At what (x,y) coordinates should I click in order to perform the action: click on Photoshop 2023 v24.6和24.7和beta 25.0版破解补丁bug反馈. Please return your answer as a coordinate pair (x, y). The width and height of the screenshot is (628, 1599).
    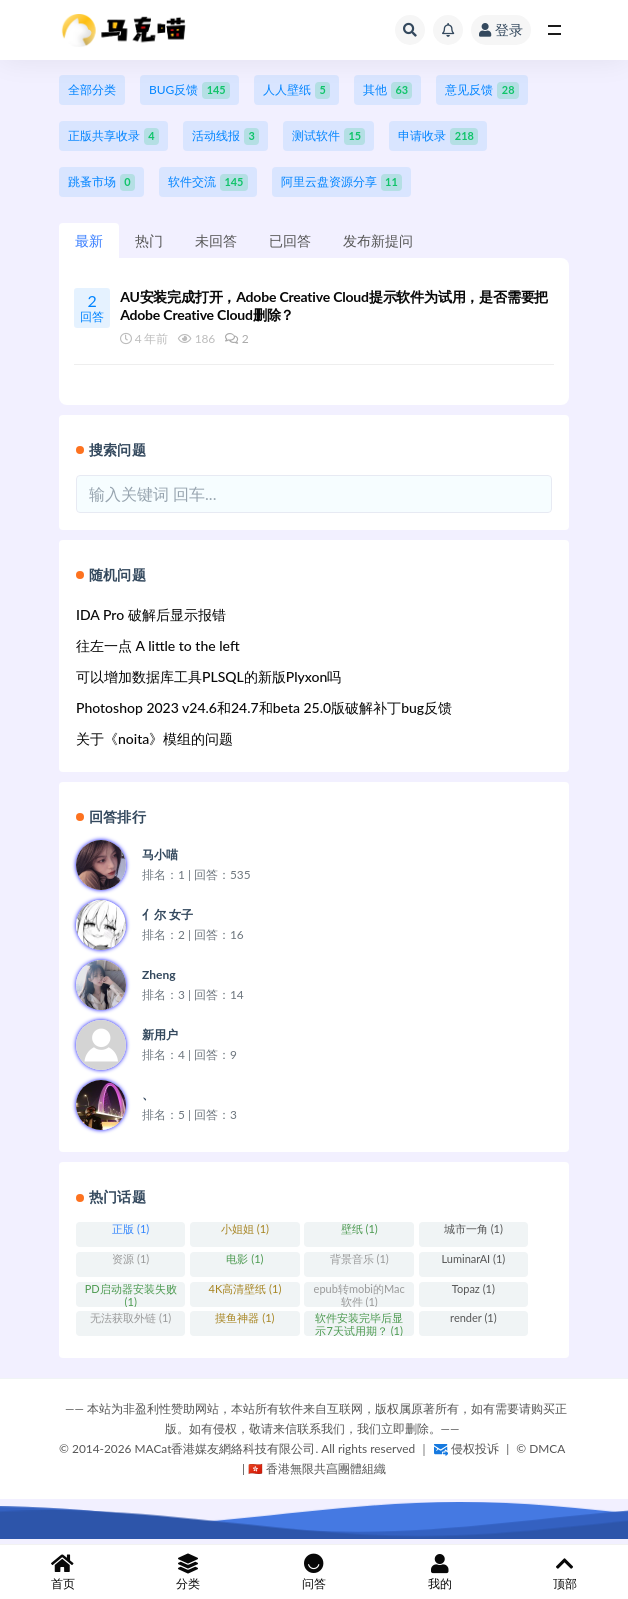
    Looking at the image, I should click on (264, 707).